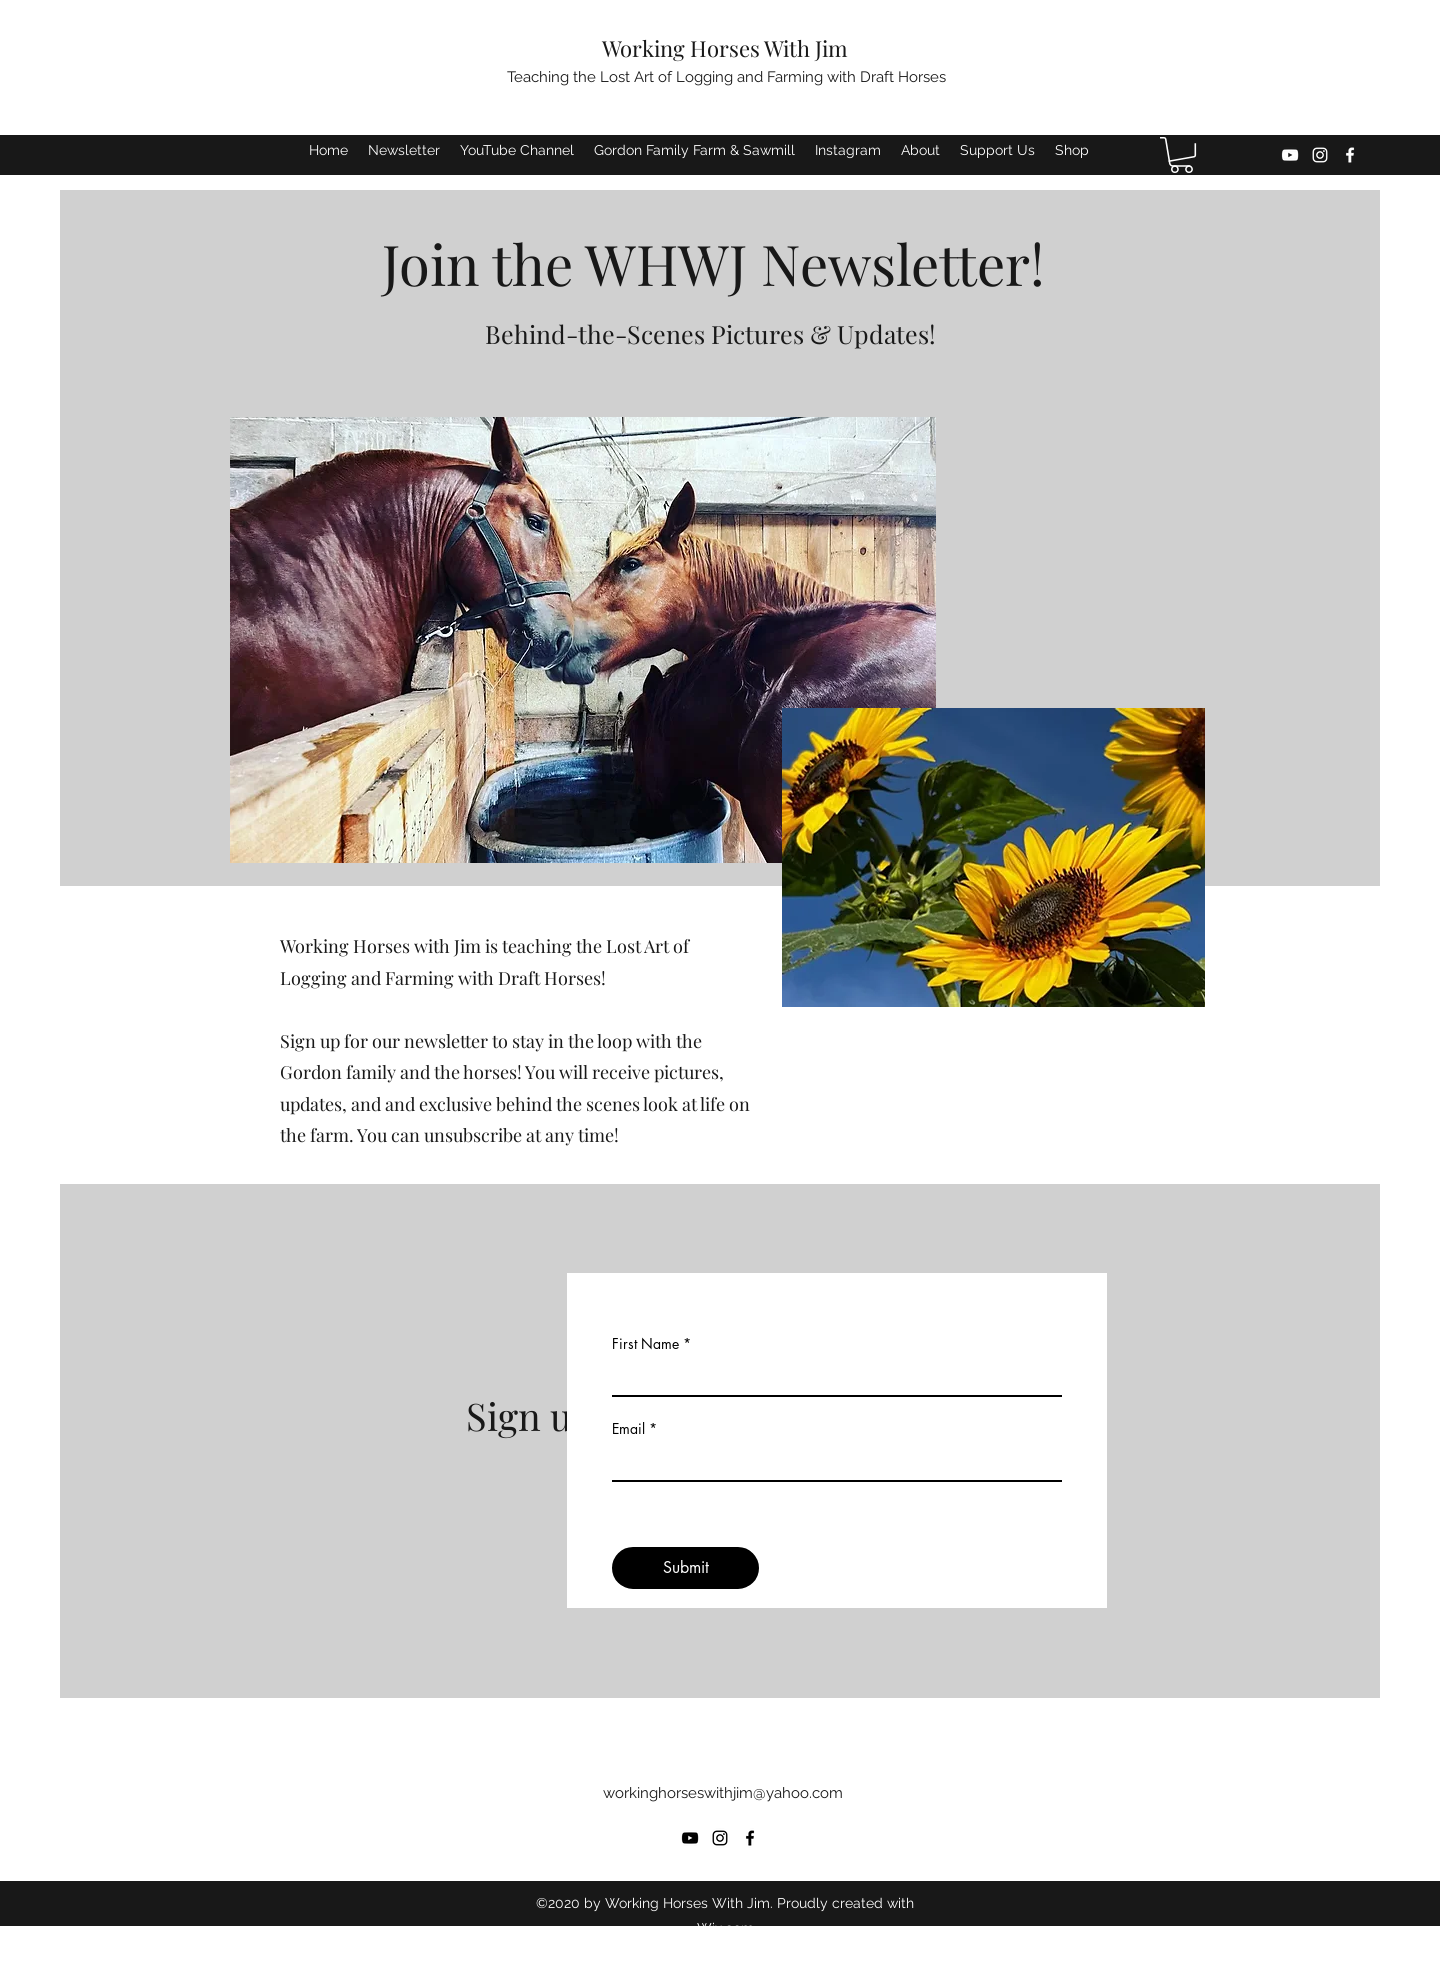  I want to click on [button], so click(1181, 155).